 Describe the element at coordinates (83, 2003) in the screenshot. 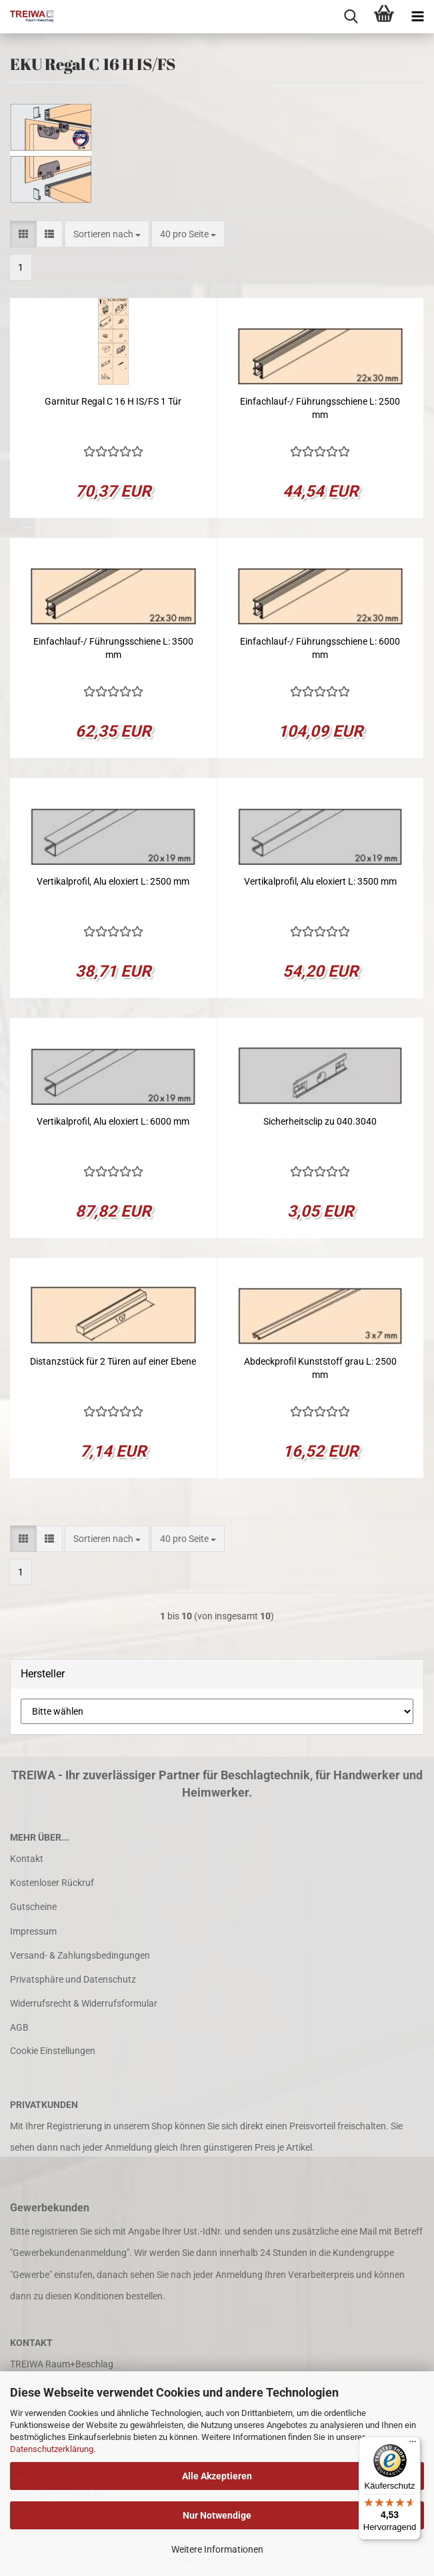

I see `Widerrufsrecht & Widerrufsformular` at that location.